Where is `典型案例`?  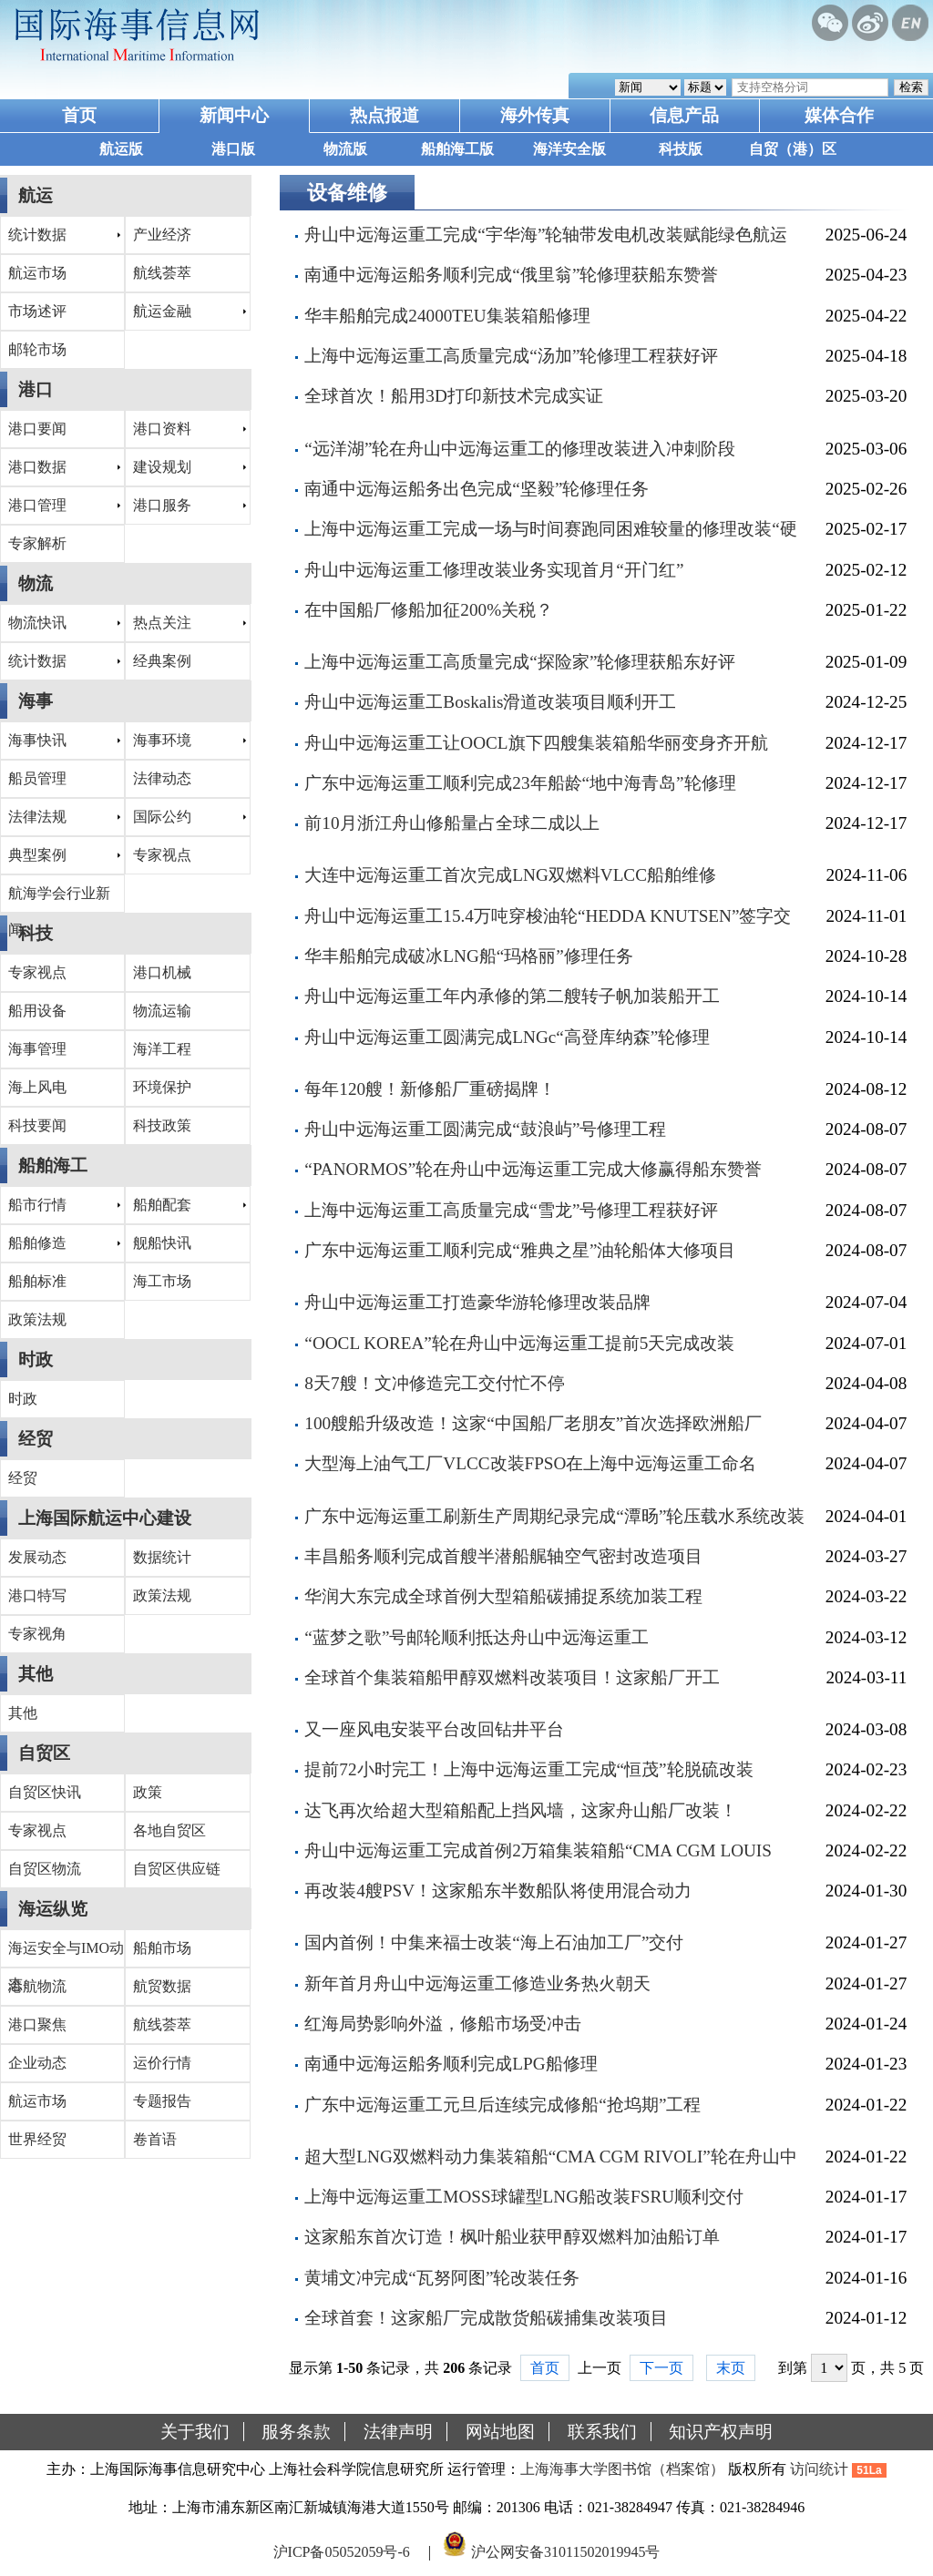 典型案例 is located at coordinates (37, 855).